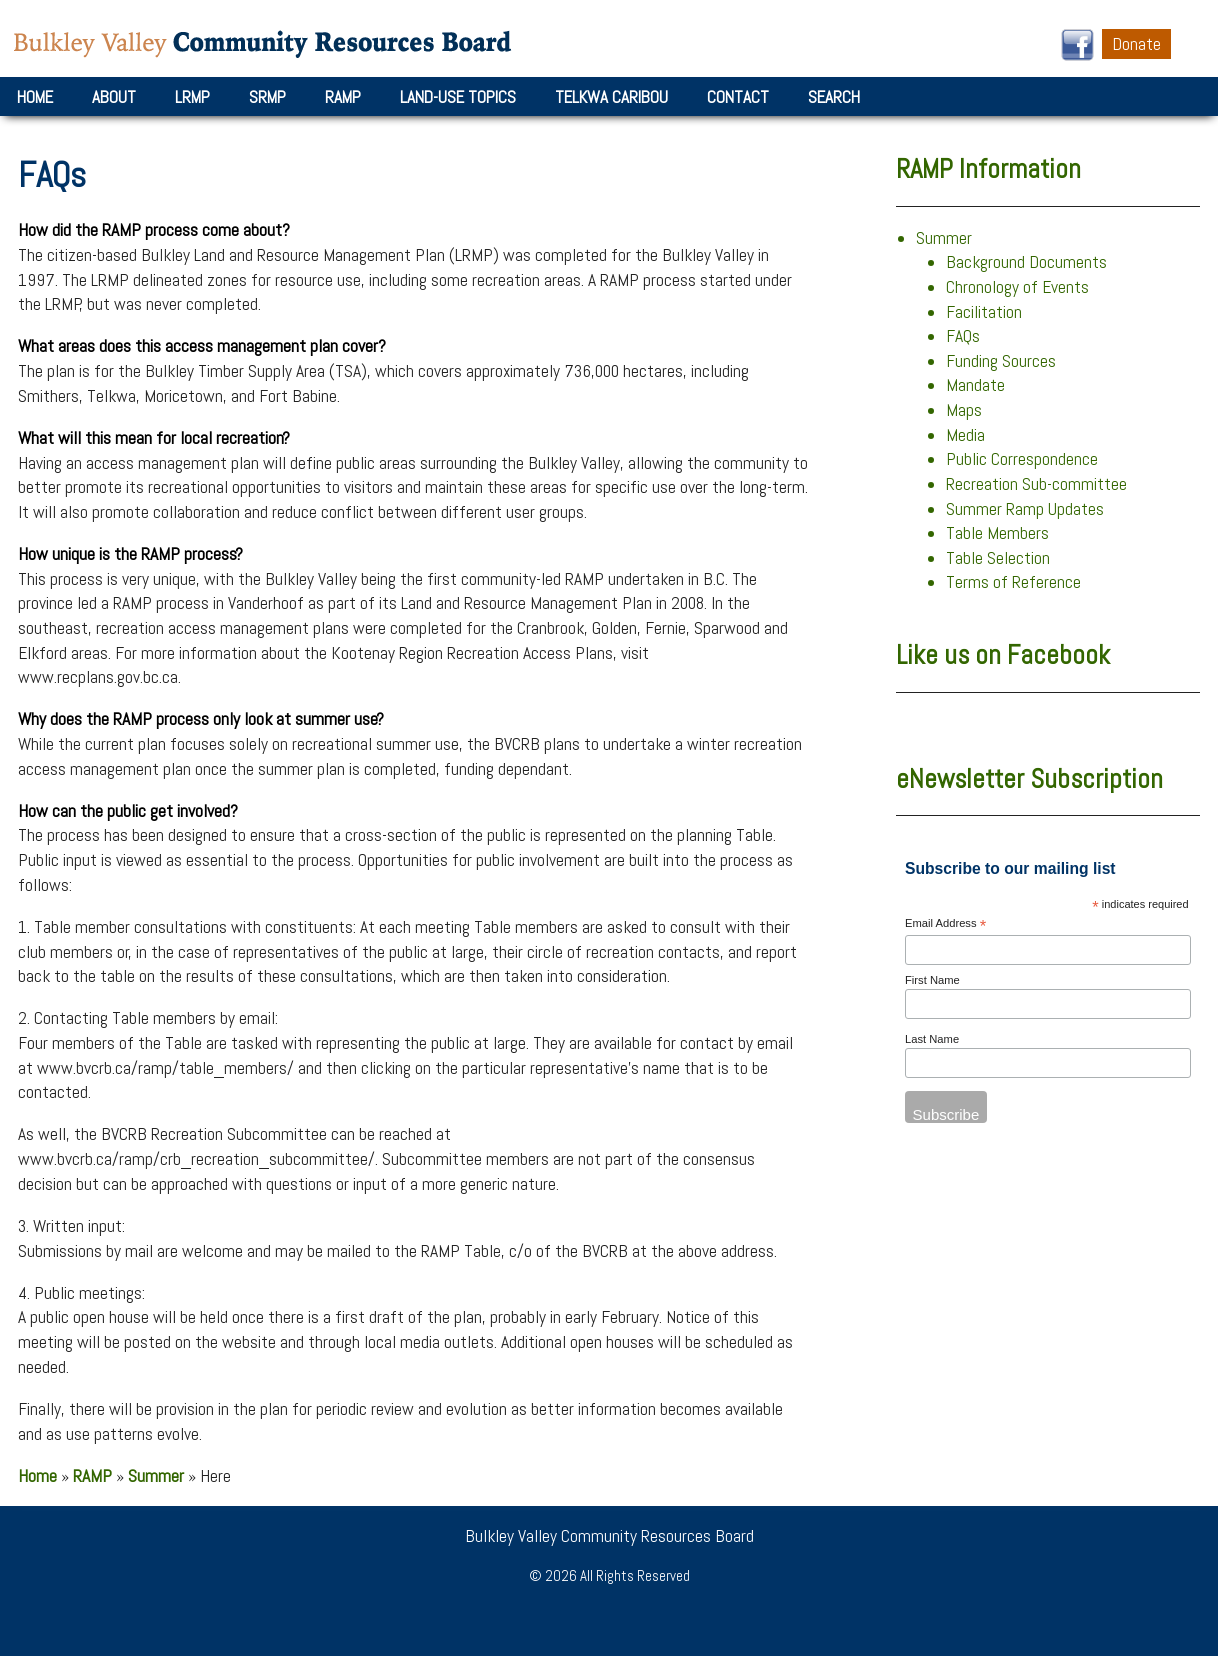 The height and width of the screenshot is (1656, 1218). I want to click on RAMP Information, so click(988, 169).